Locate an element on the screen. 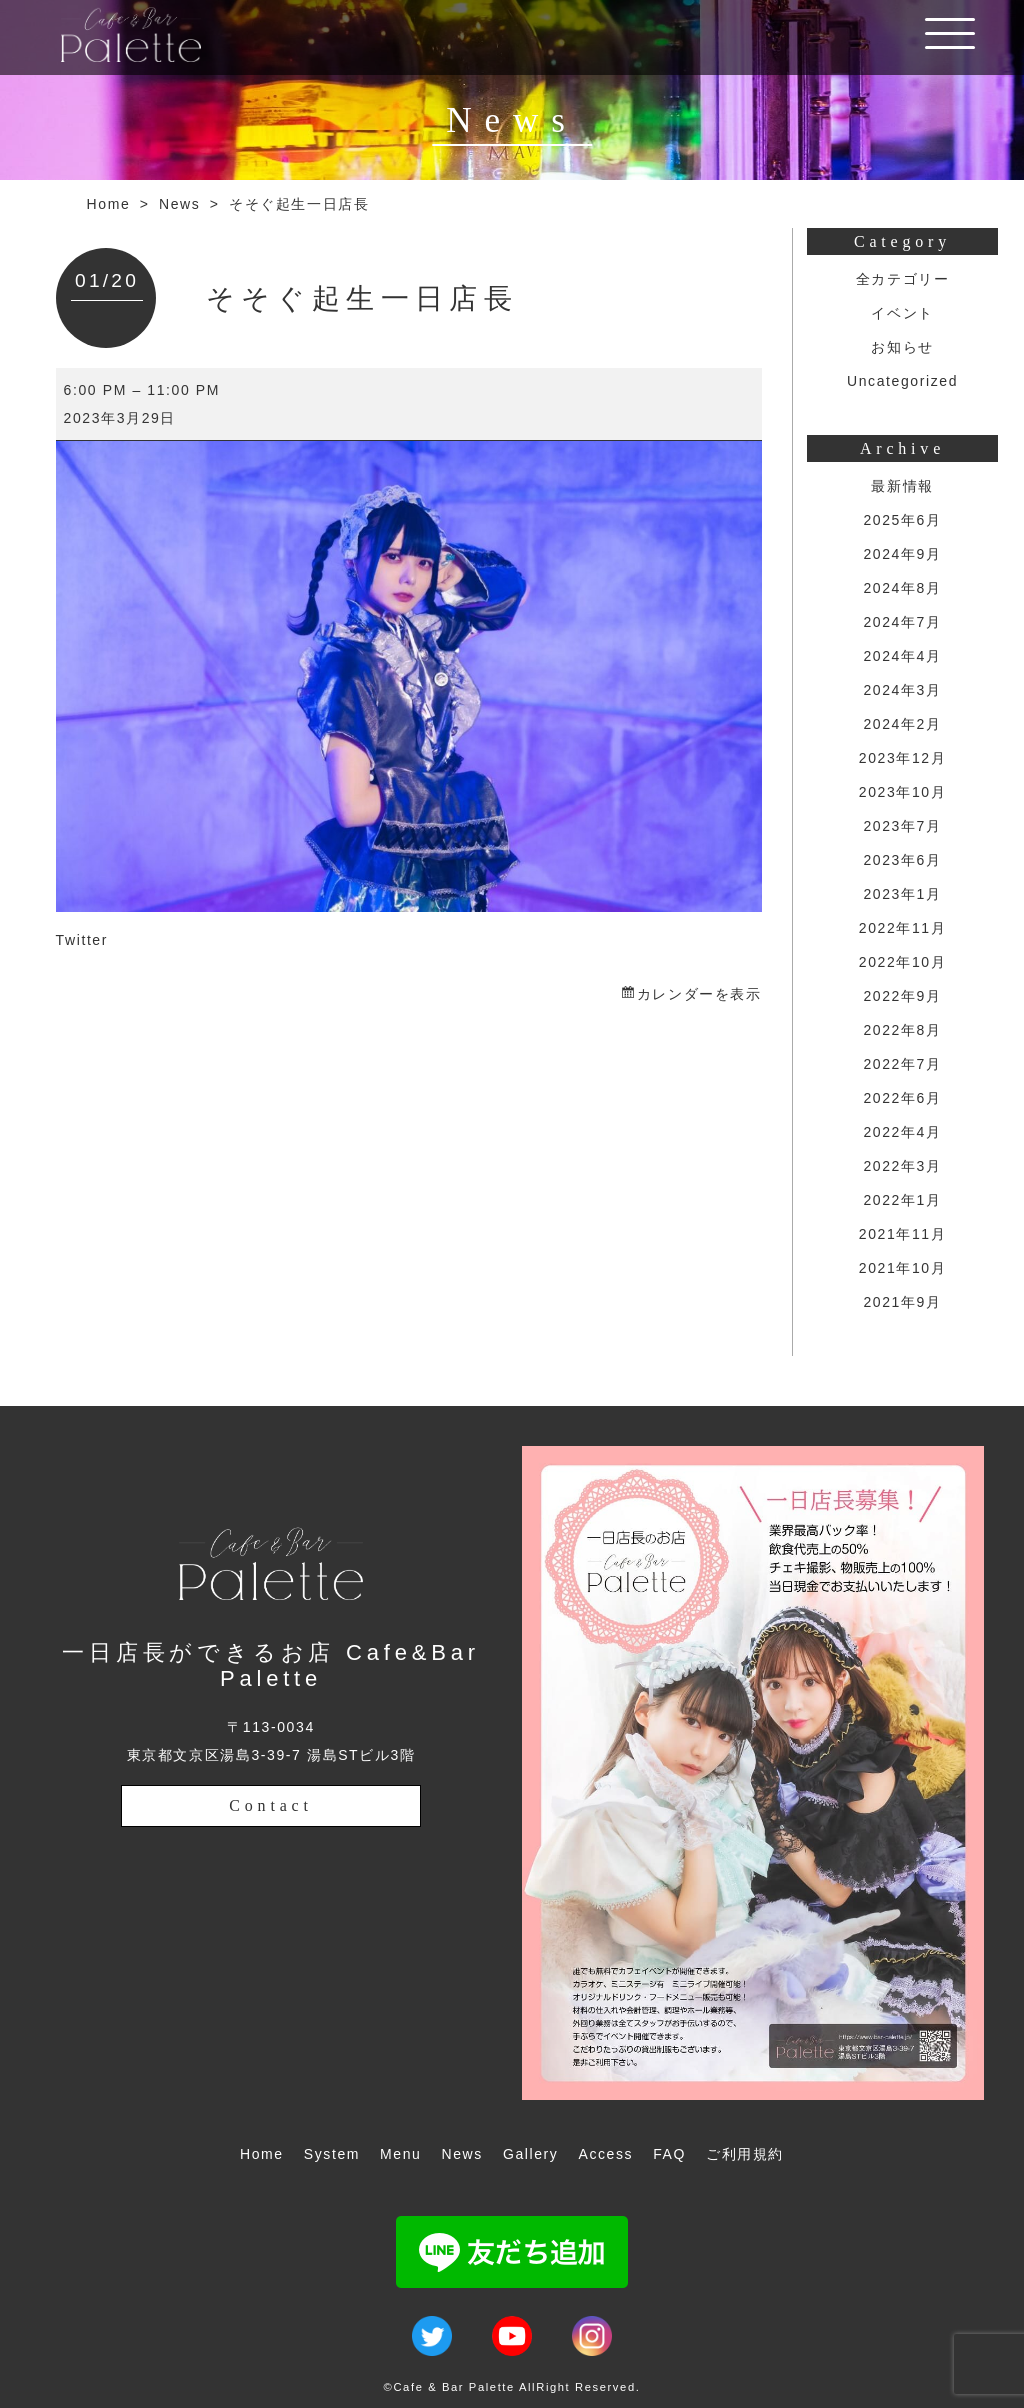 Image resolution: width=1024 pixels, height=2408 pixels. 2023年7月 is located at coordinates (902, 826).